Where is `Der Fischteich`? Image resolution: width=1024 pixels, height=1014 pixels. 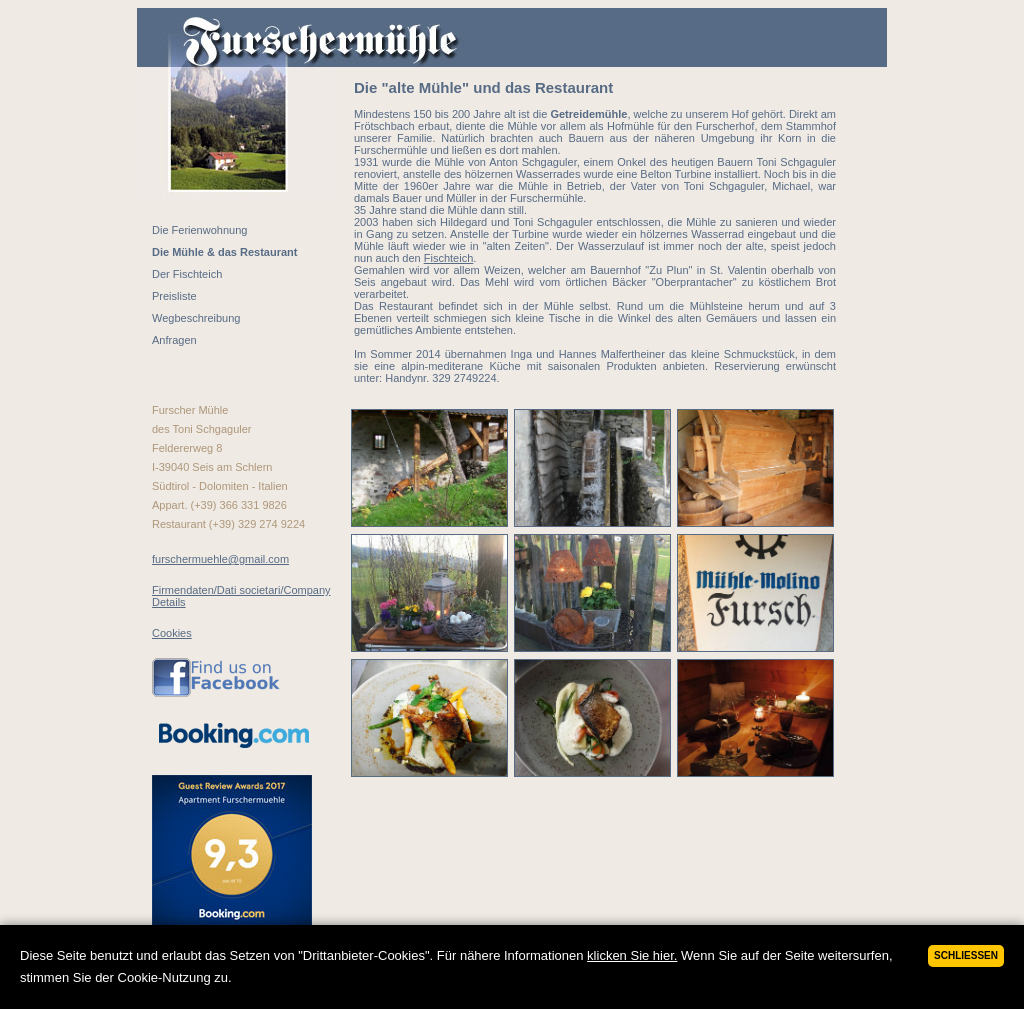 Der Fischteich is located at coordinates (187, 274).